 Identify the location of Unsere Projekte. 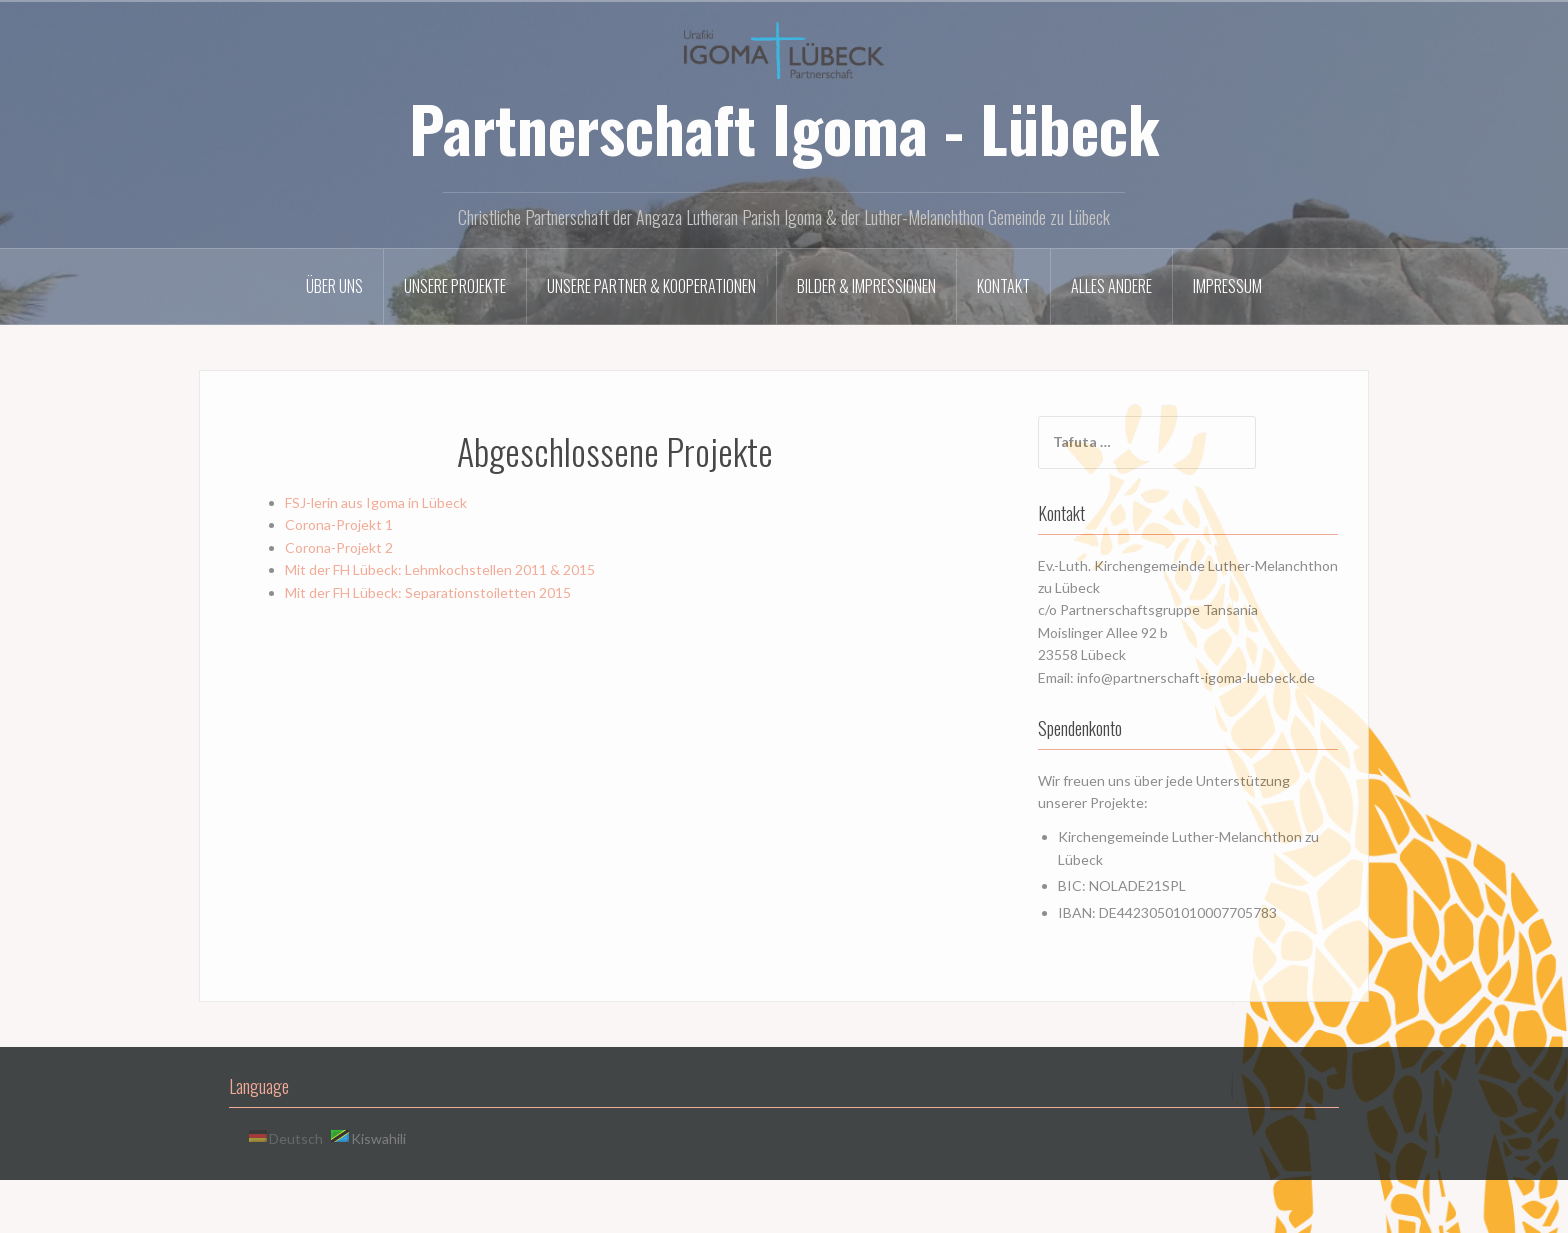
(455, 286).